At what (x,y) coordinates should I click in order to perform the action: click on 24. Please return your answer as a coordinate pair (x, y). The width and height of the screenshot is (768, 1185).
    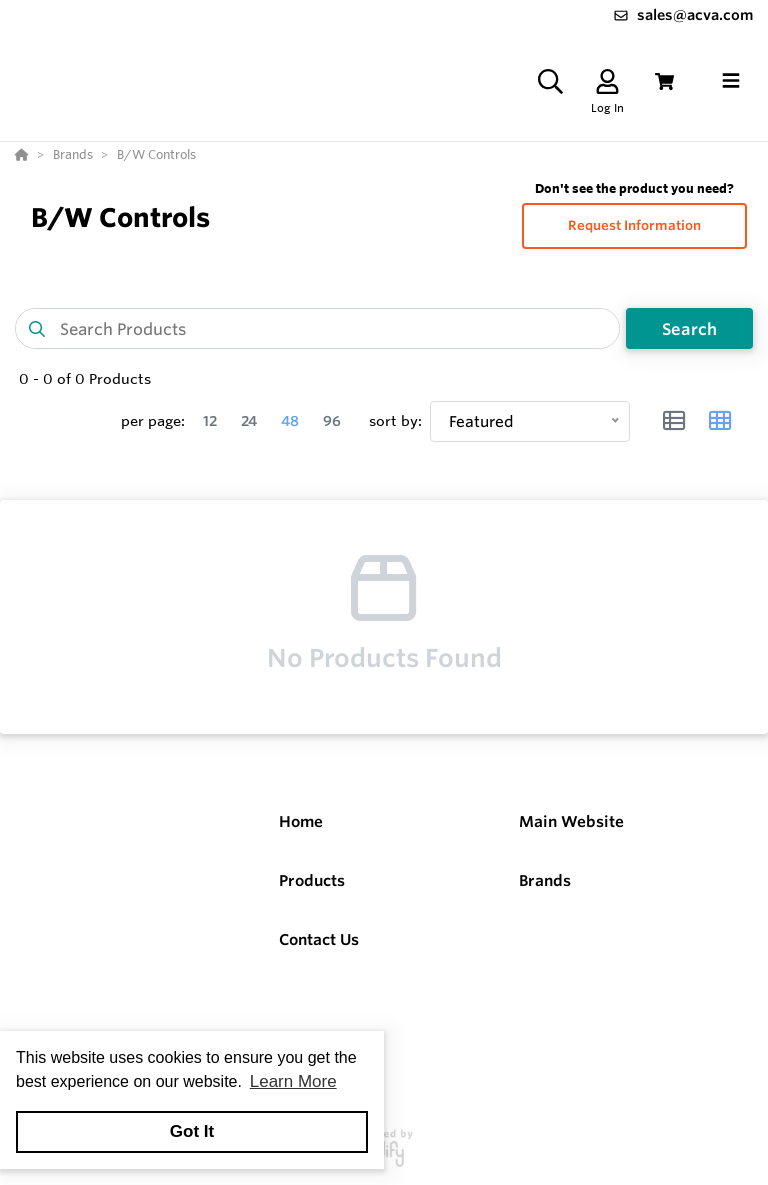
    Looking at the image, I should click on (249, 421).